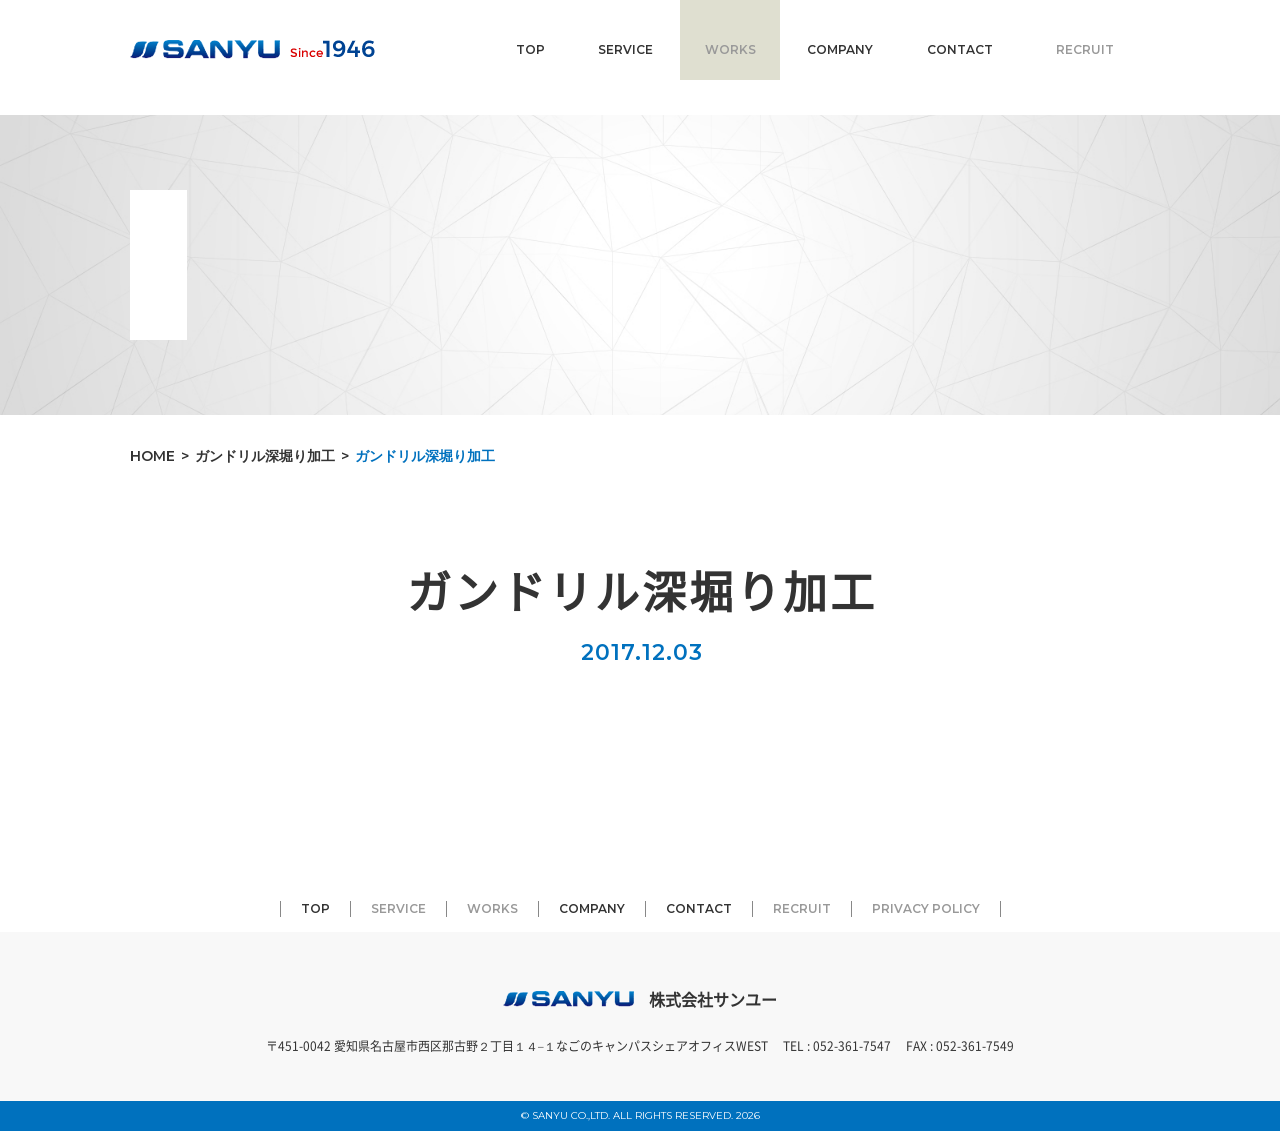 The width and height of the screenshot is (1280, 1131). Describe the element at coordinates (840, 49) in the screenshot. I see `COMPANY` at that location.